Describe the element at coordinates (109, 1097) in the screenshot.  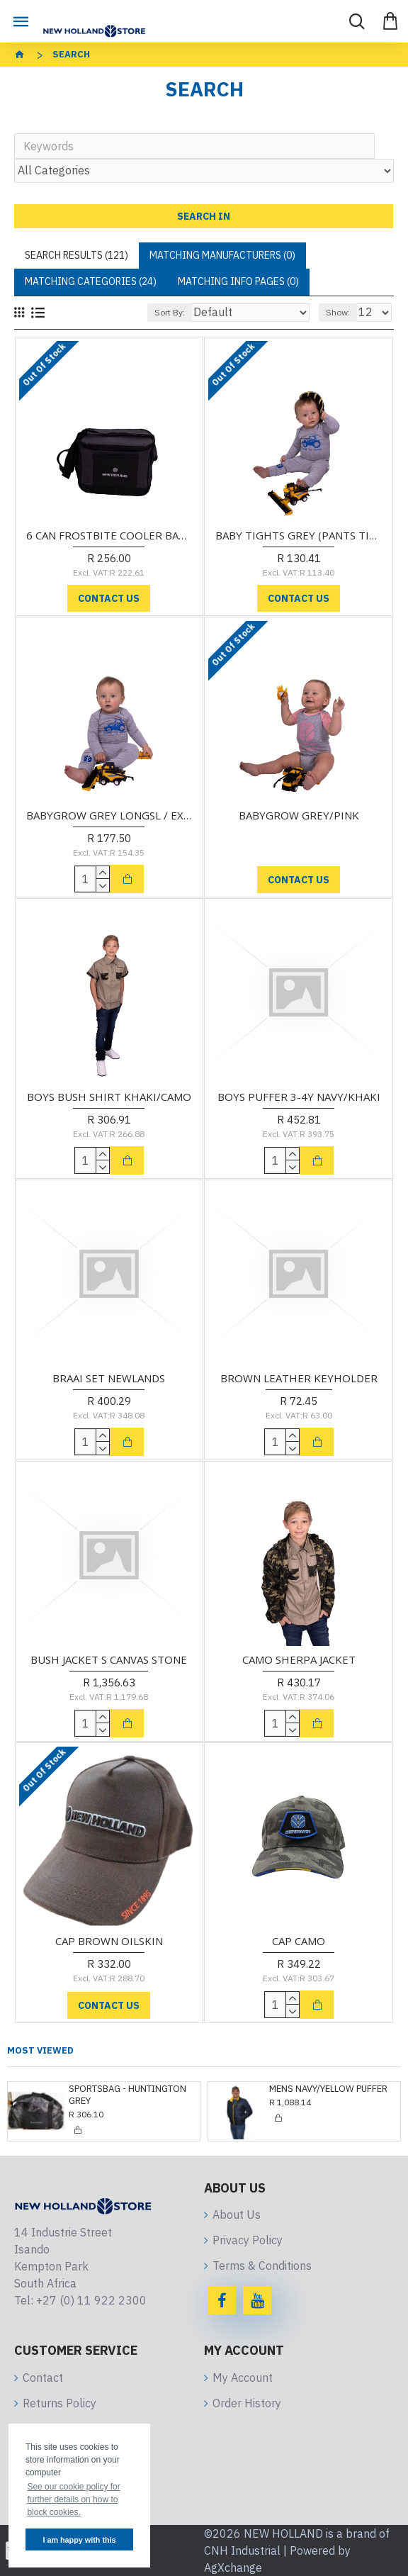
I see `BOYS BUSH SHIRT KHAKI/CAMO` at that location.